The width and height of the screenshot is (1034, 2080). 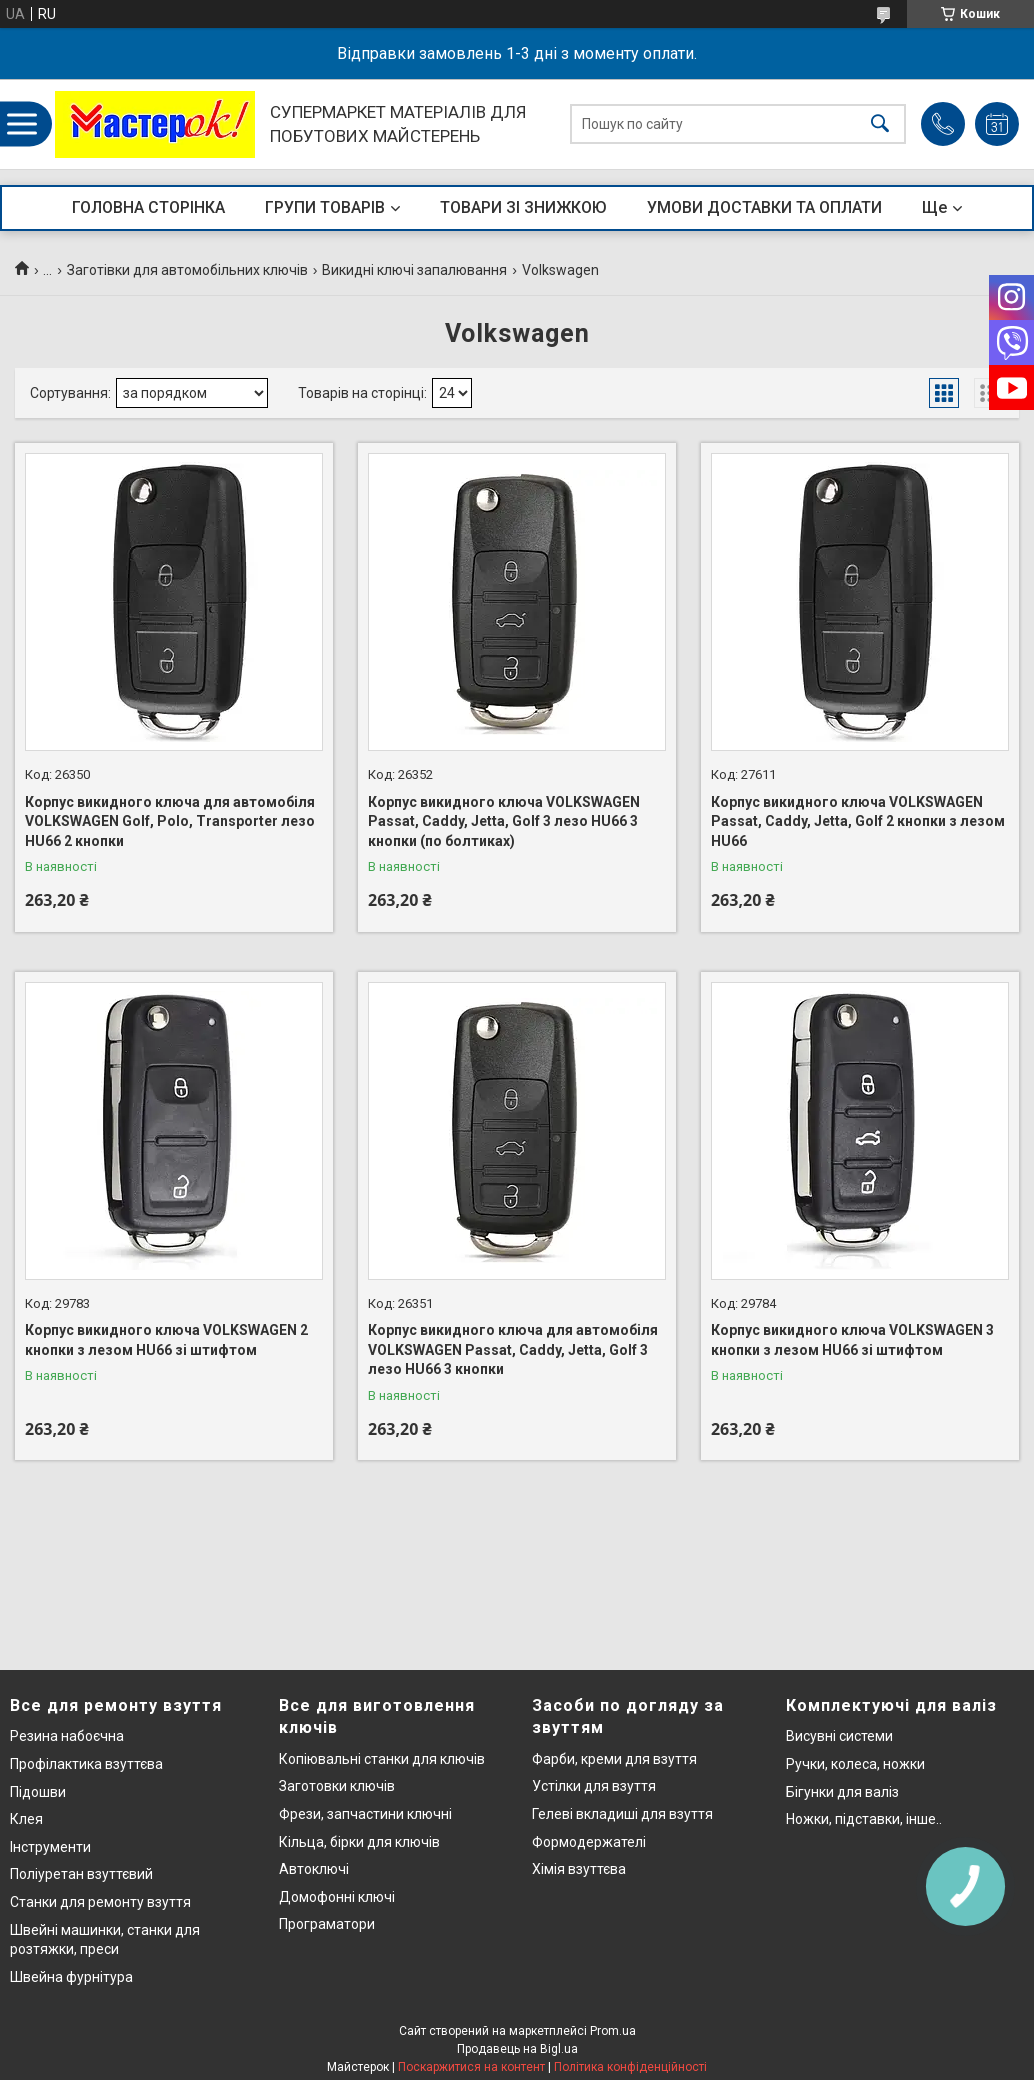 What do you see at coordinates (630, 2067) in the screenshot?
I see `Політика конфіденційності` at bounding box center [630, 2067].